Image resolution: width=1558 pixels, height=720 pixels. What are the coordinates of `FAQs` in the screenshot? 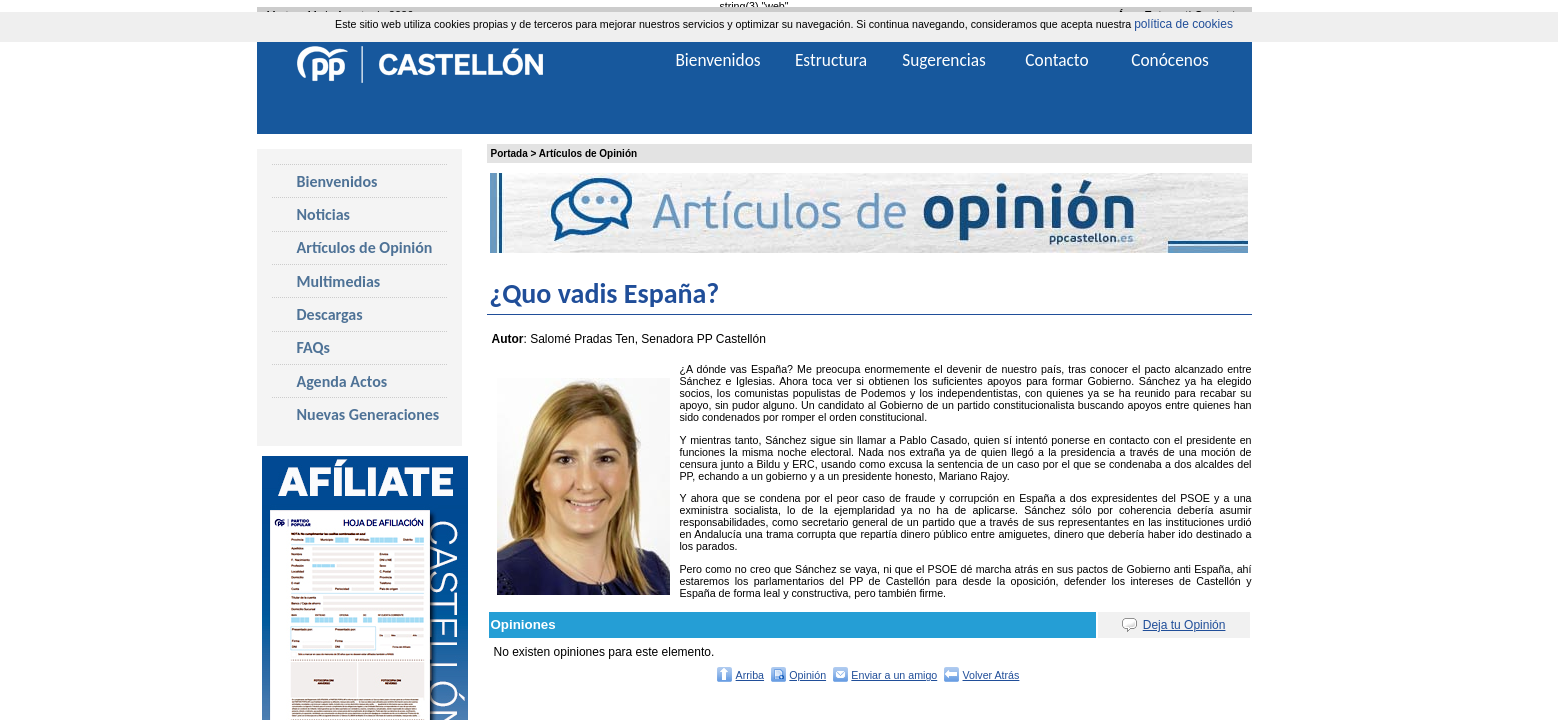 It's located at (313, 347).